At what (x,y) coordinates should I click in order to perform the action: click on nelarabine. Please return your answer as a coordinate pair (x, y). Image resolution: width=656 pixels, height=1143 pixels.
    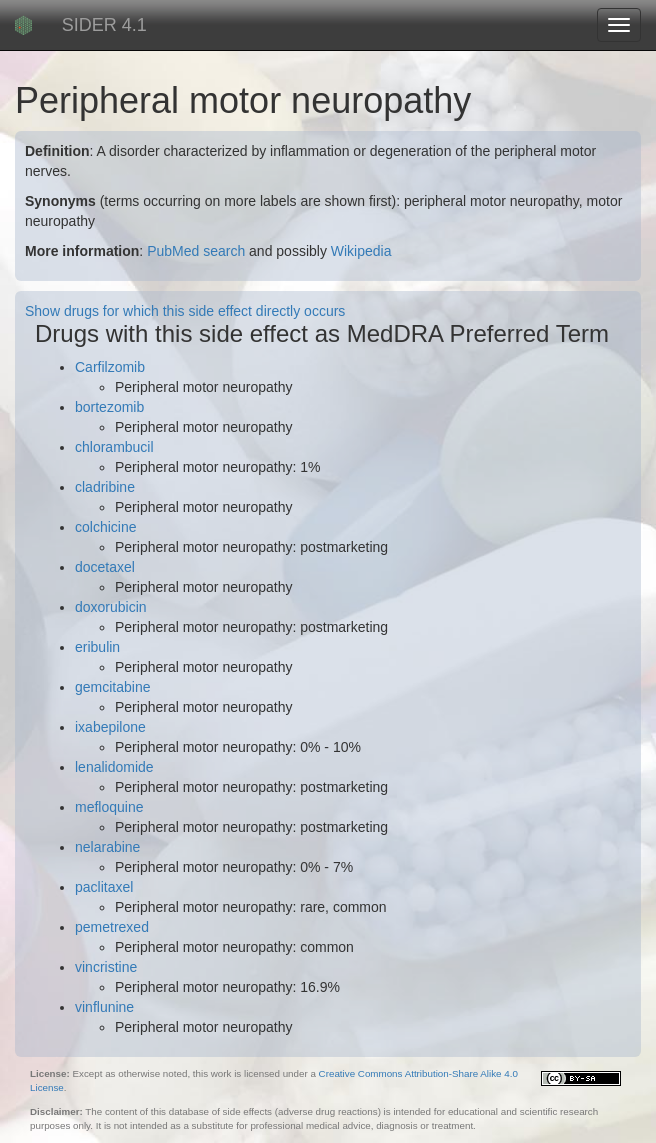
    Looking at the image, I should click on (107, 847).